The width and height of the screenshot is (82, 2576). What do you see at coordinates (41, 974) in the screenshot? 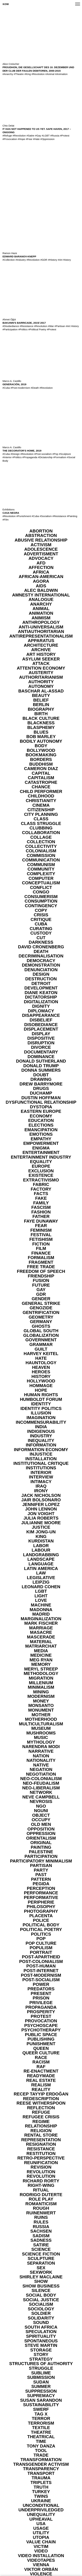
I see `Design` at bounding box center [41, 974].